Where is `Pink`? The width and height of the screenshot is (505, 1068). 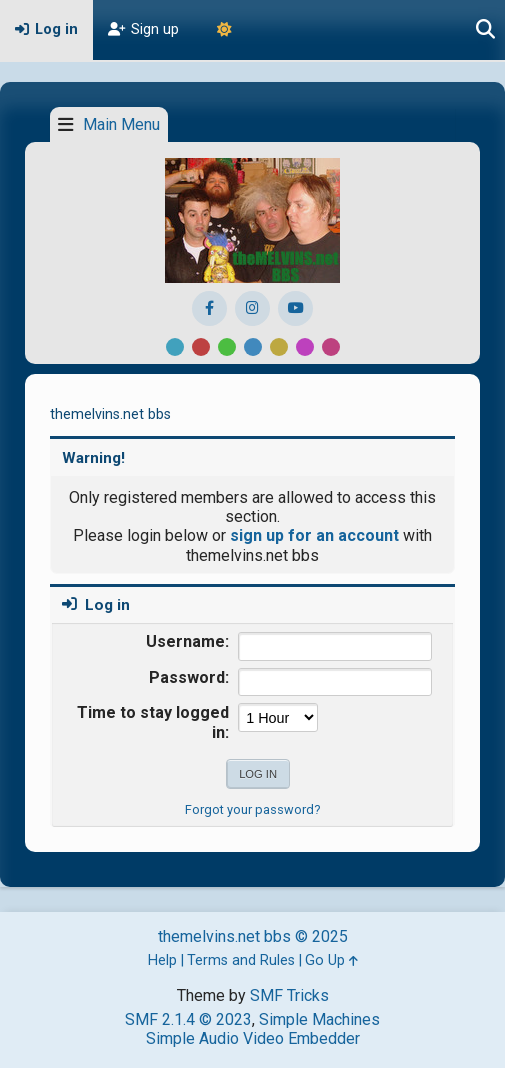
Pink is located at coordinates (331, 347).